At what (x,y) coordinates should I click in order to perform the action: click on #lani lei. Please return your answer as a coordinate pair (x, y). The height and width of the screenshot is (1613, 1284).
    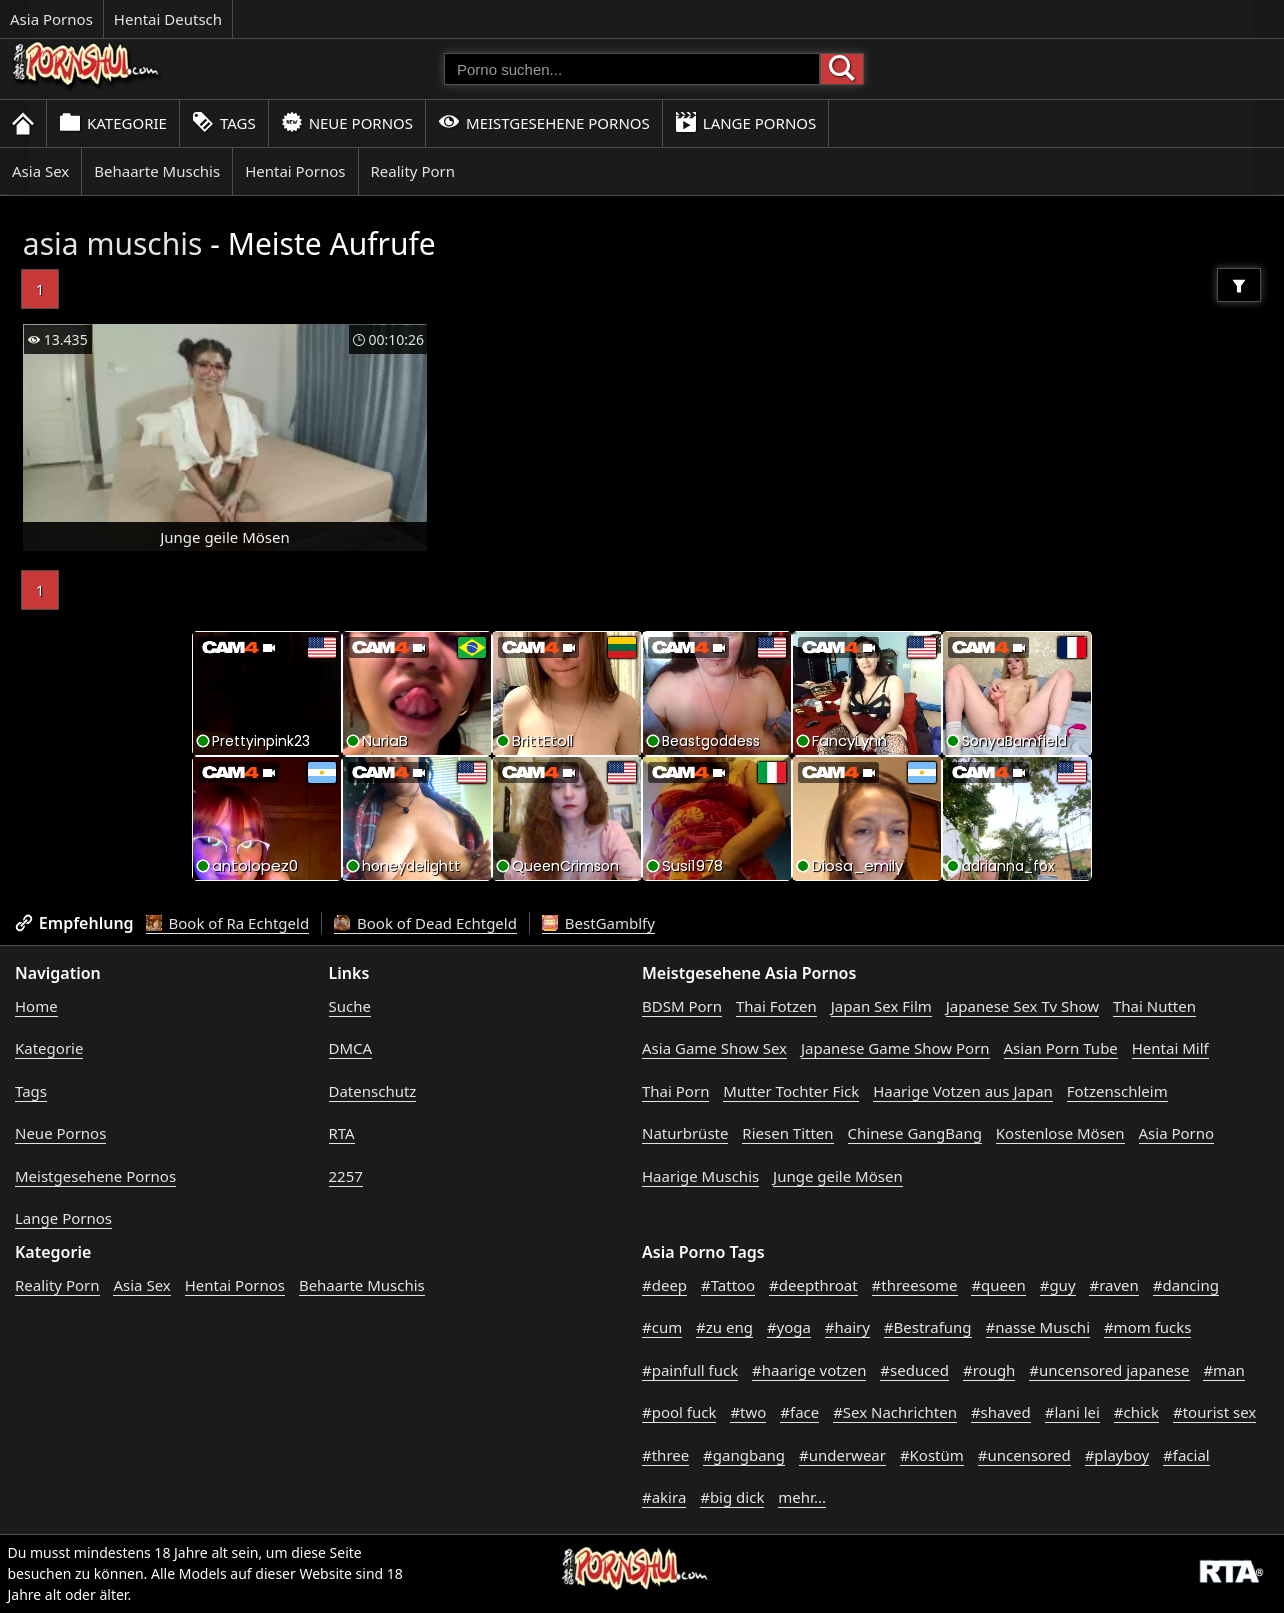
    Looking at the image, I should click on (1072, 1412).